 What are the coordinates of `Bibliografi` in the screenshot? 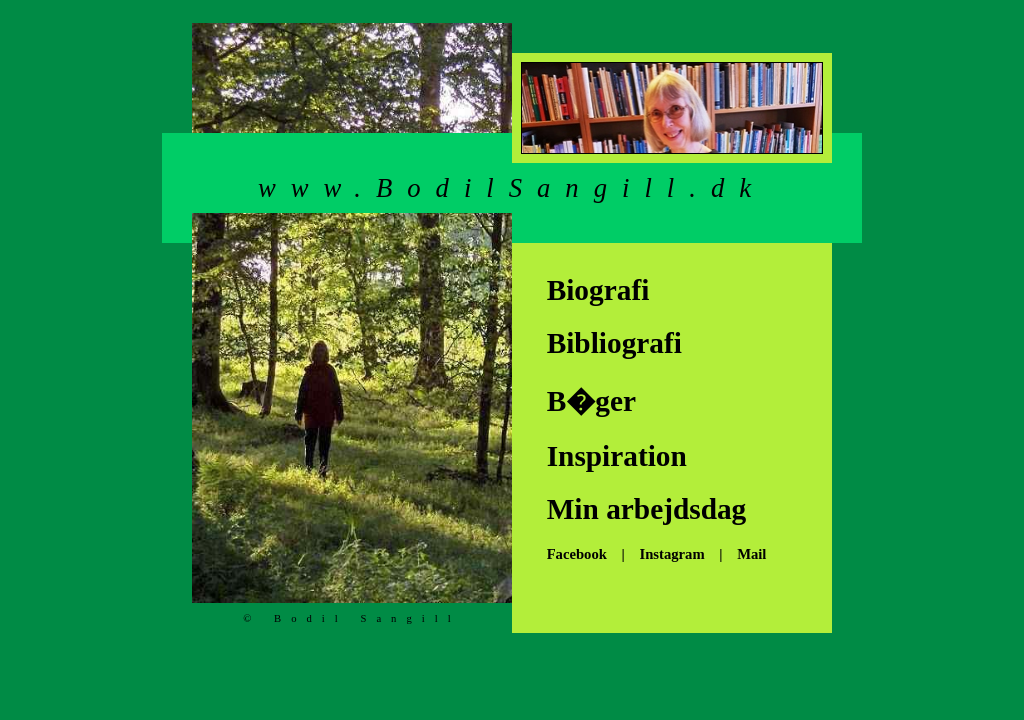 It's located at (607, 343).